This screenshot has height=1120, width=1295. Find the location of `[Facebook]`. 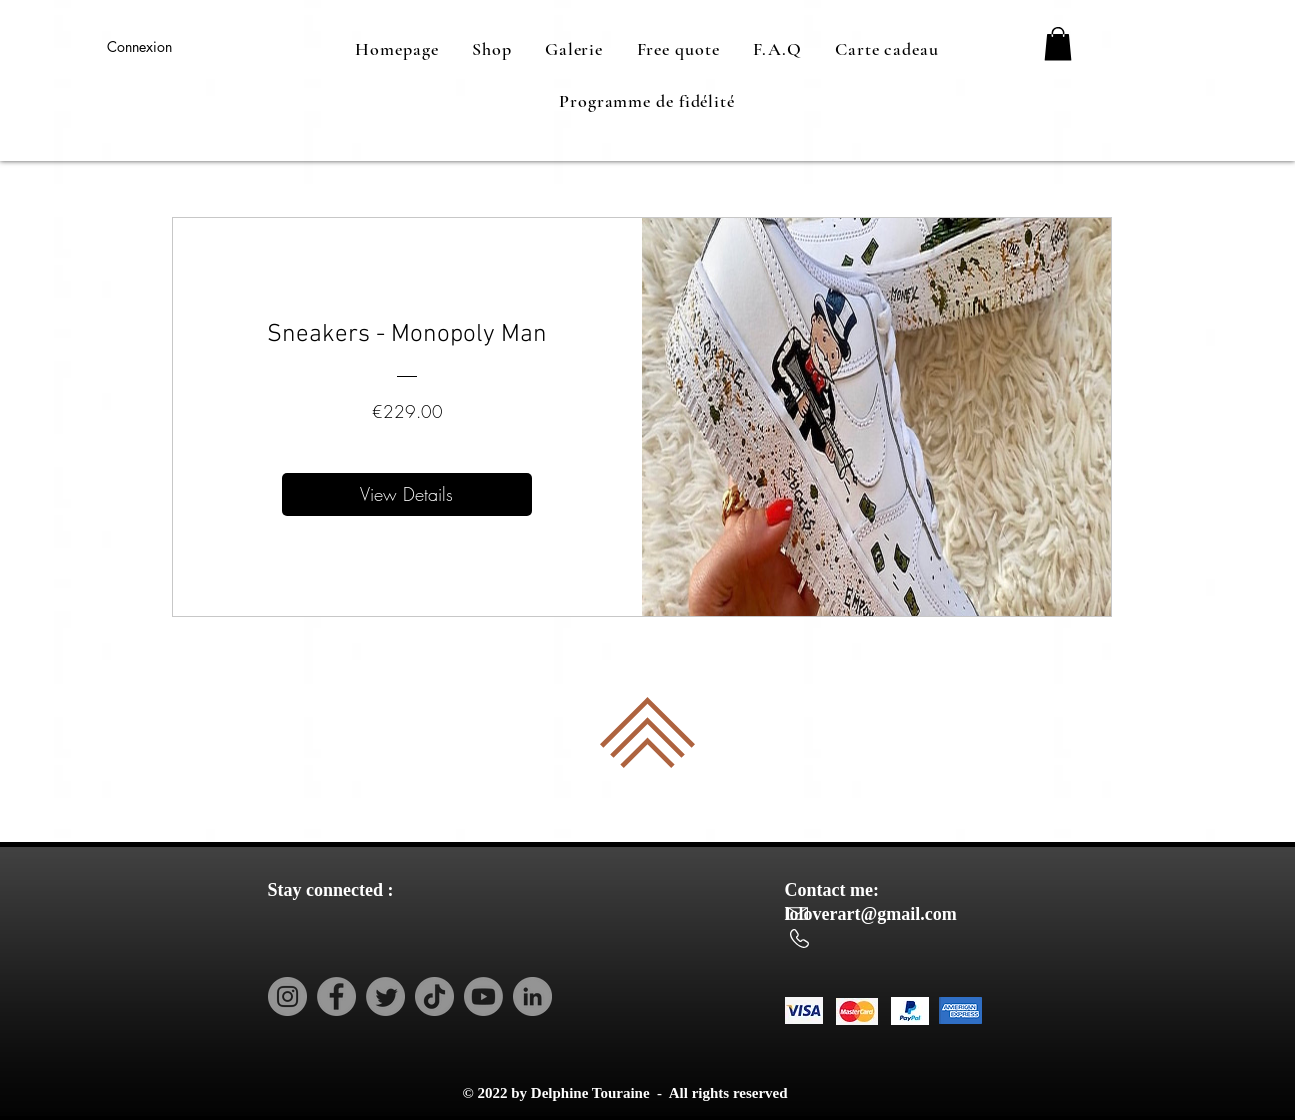

[Facebook] is located at coordinates (336, 996).